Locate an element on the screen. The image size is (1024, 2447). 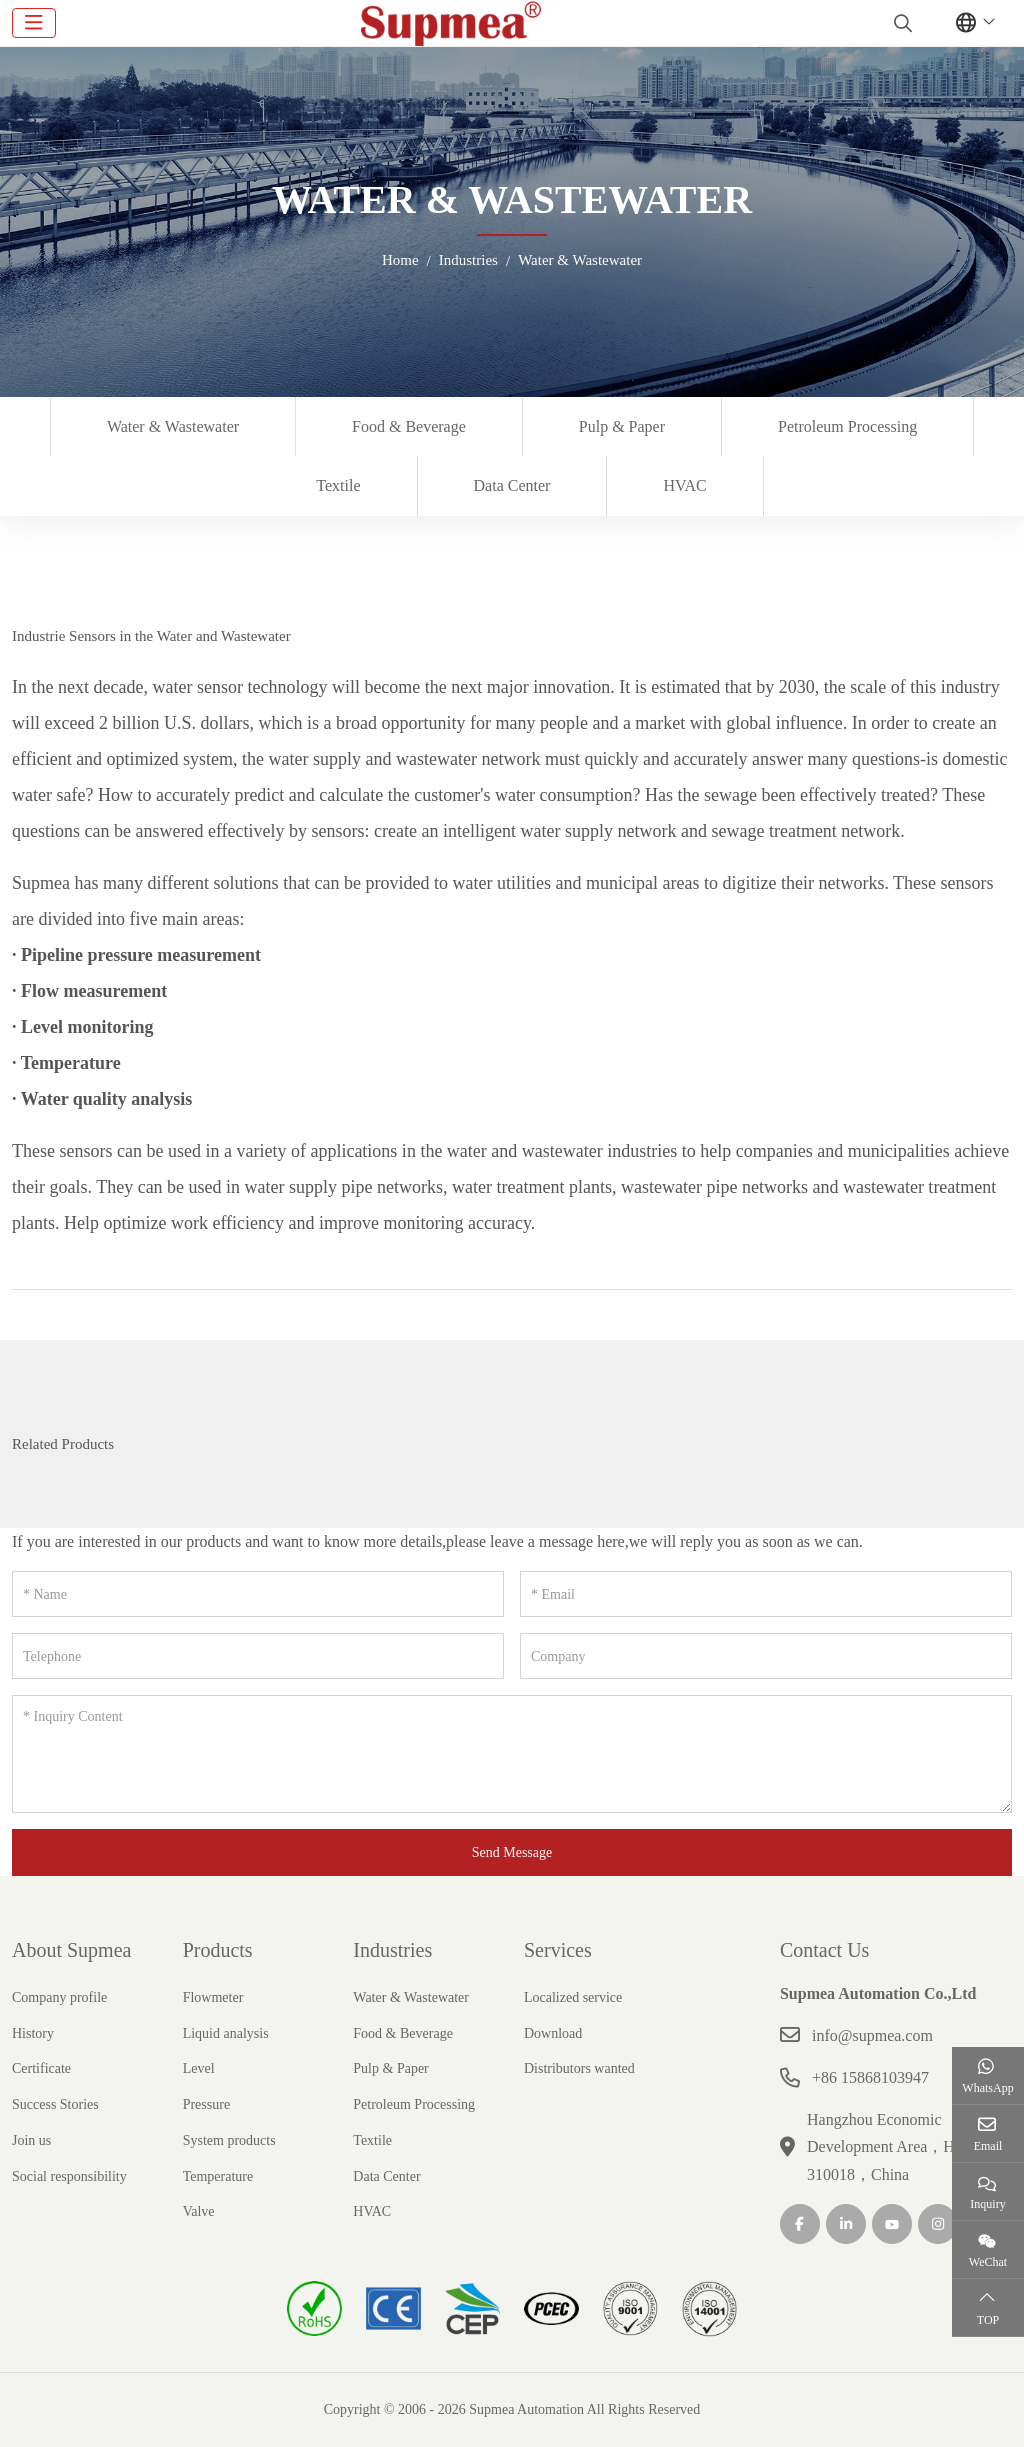
Temperature is located at coordinates (218, 2176).